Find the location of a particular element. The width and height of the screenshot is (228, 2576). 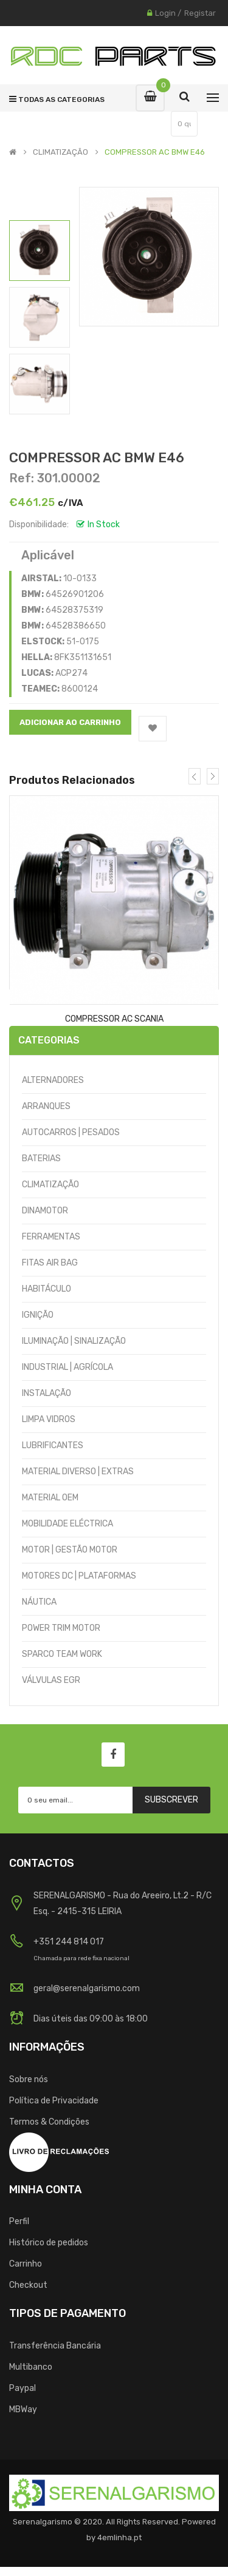

ARRANQUES is located at coordinates (46, 1106).